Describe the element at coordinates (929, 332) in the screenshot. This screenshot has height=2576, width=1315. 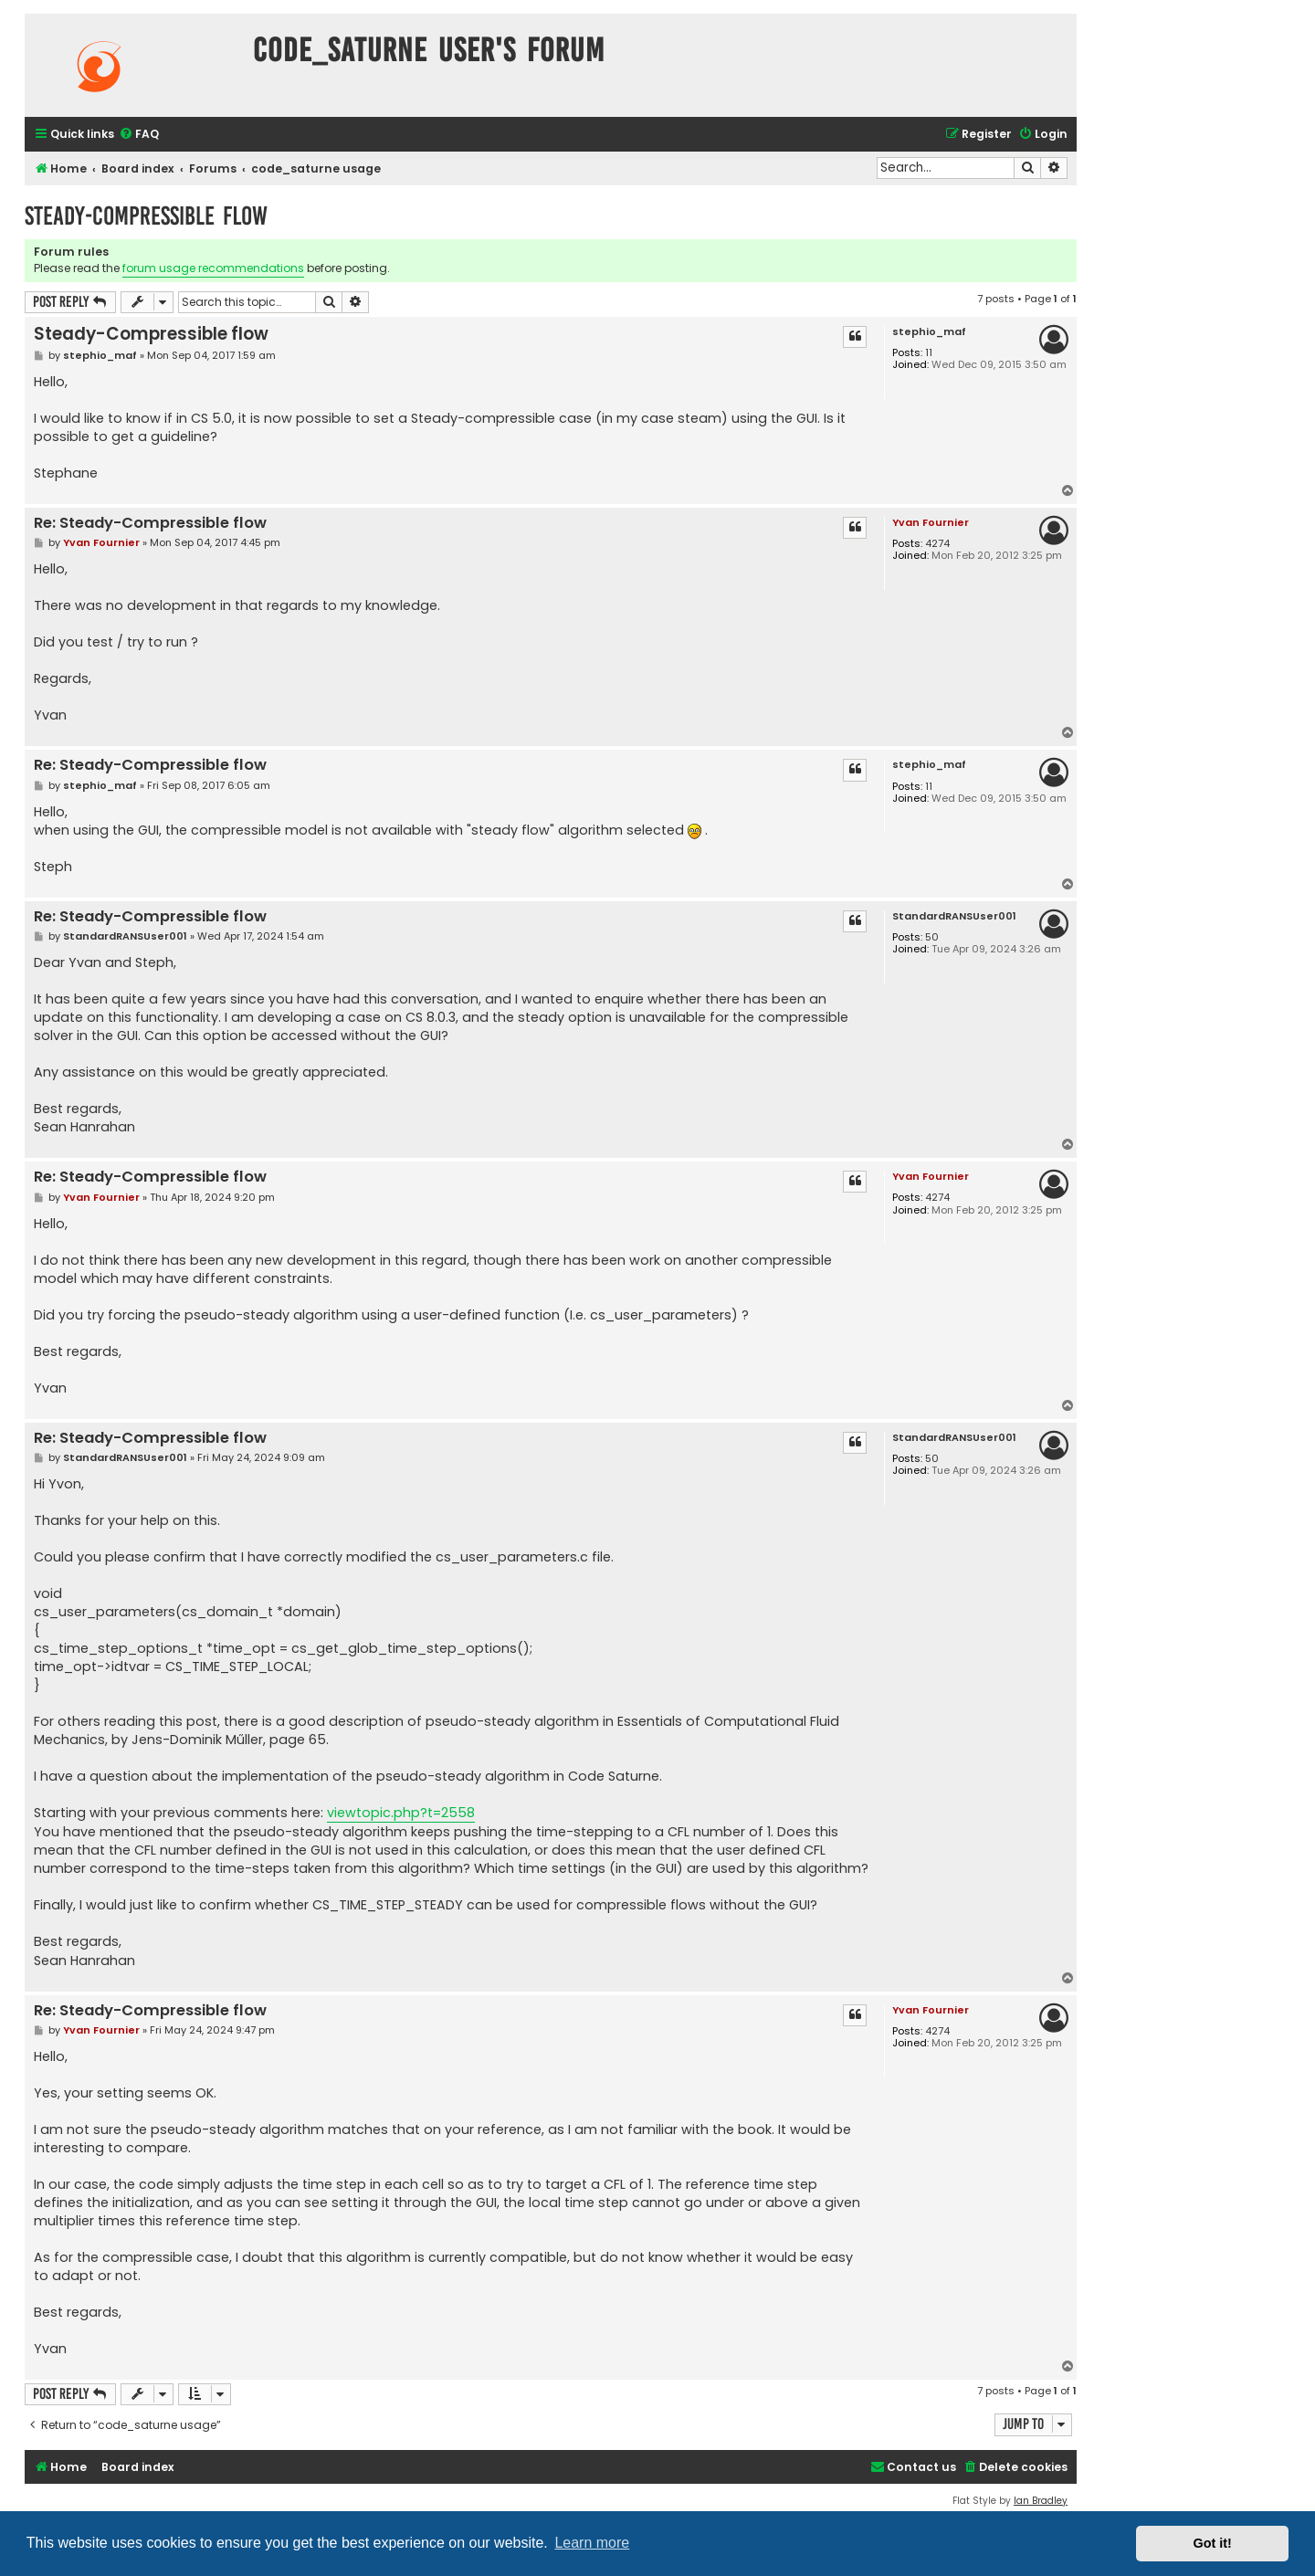
I see `stephio_maf` at that location.